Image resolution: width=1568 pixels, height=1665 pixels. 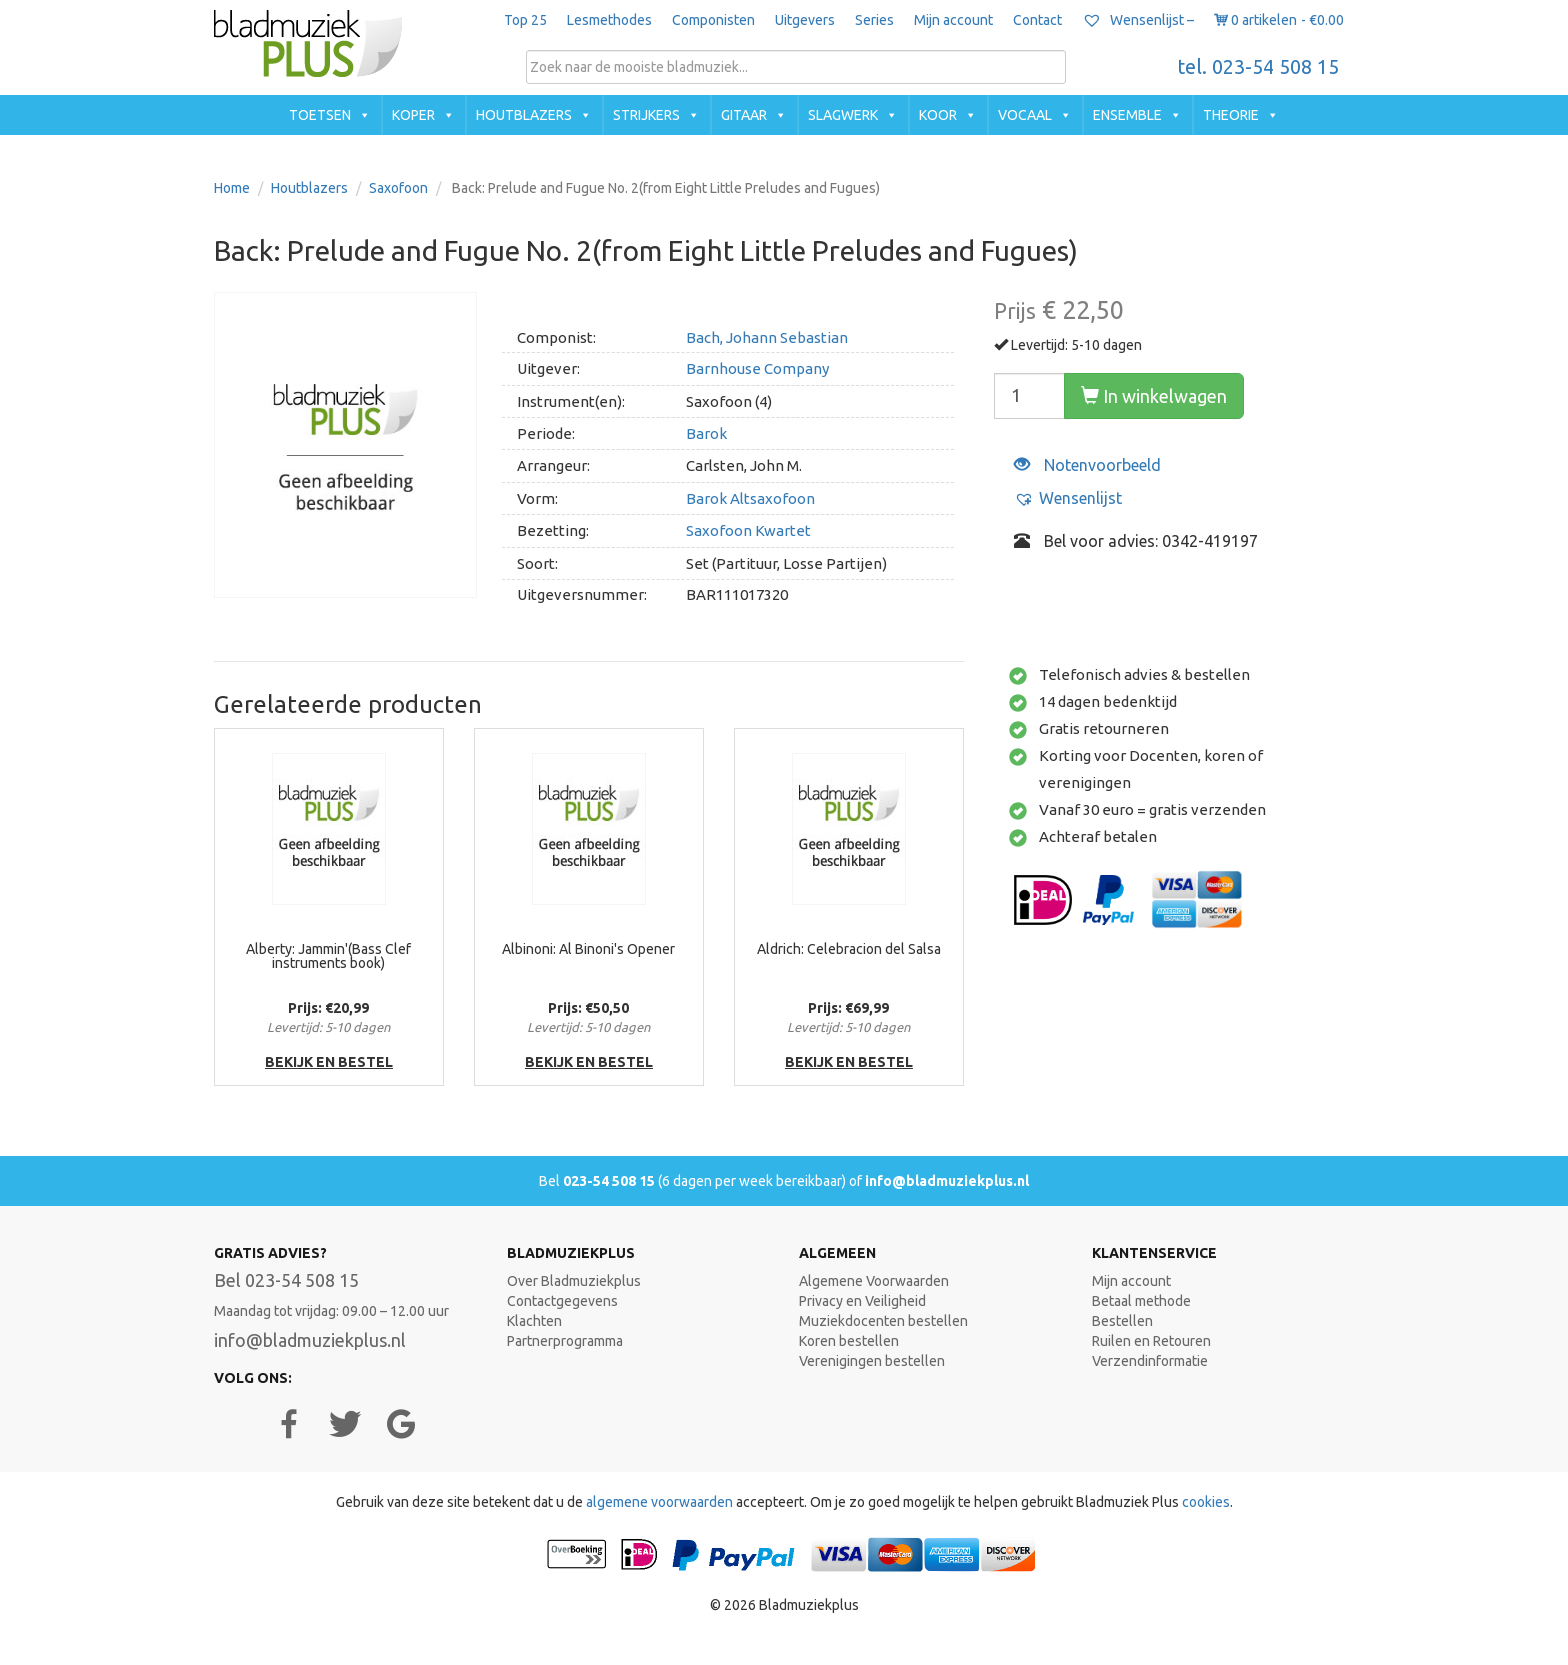 I want to click on Klachten, so click(x=534, y=1321).